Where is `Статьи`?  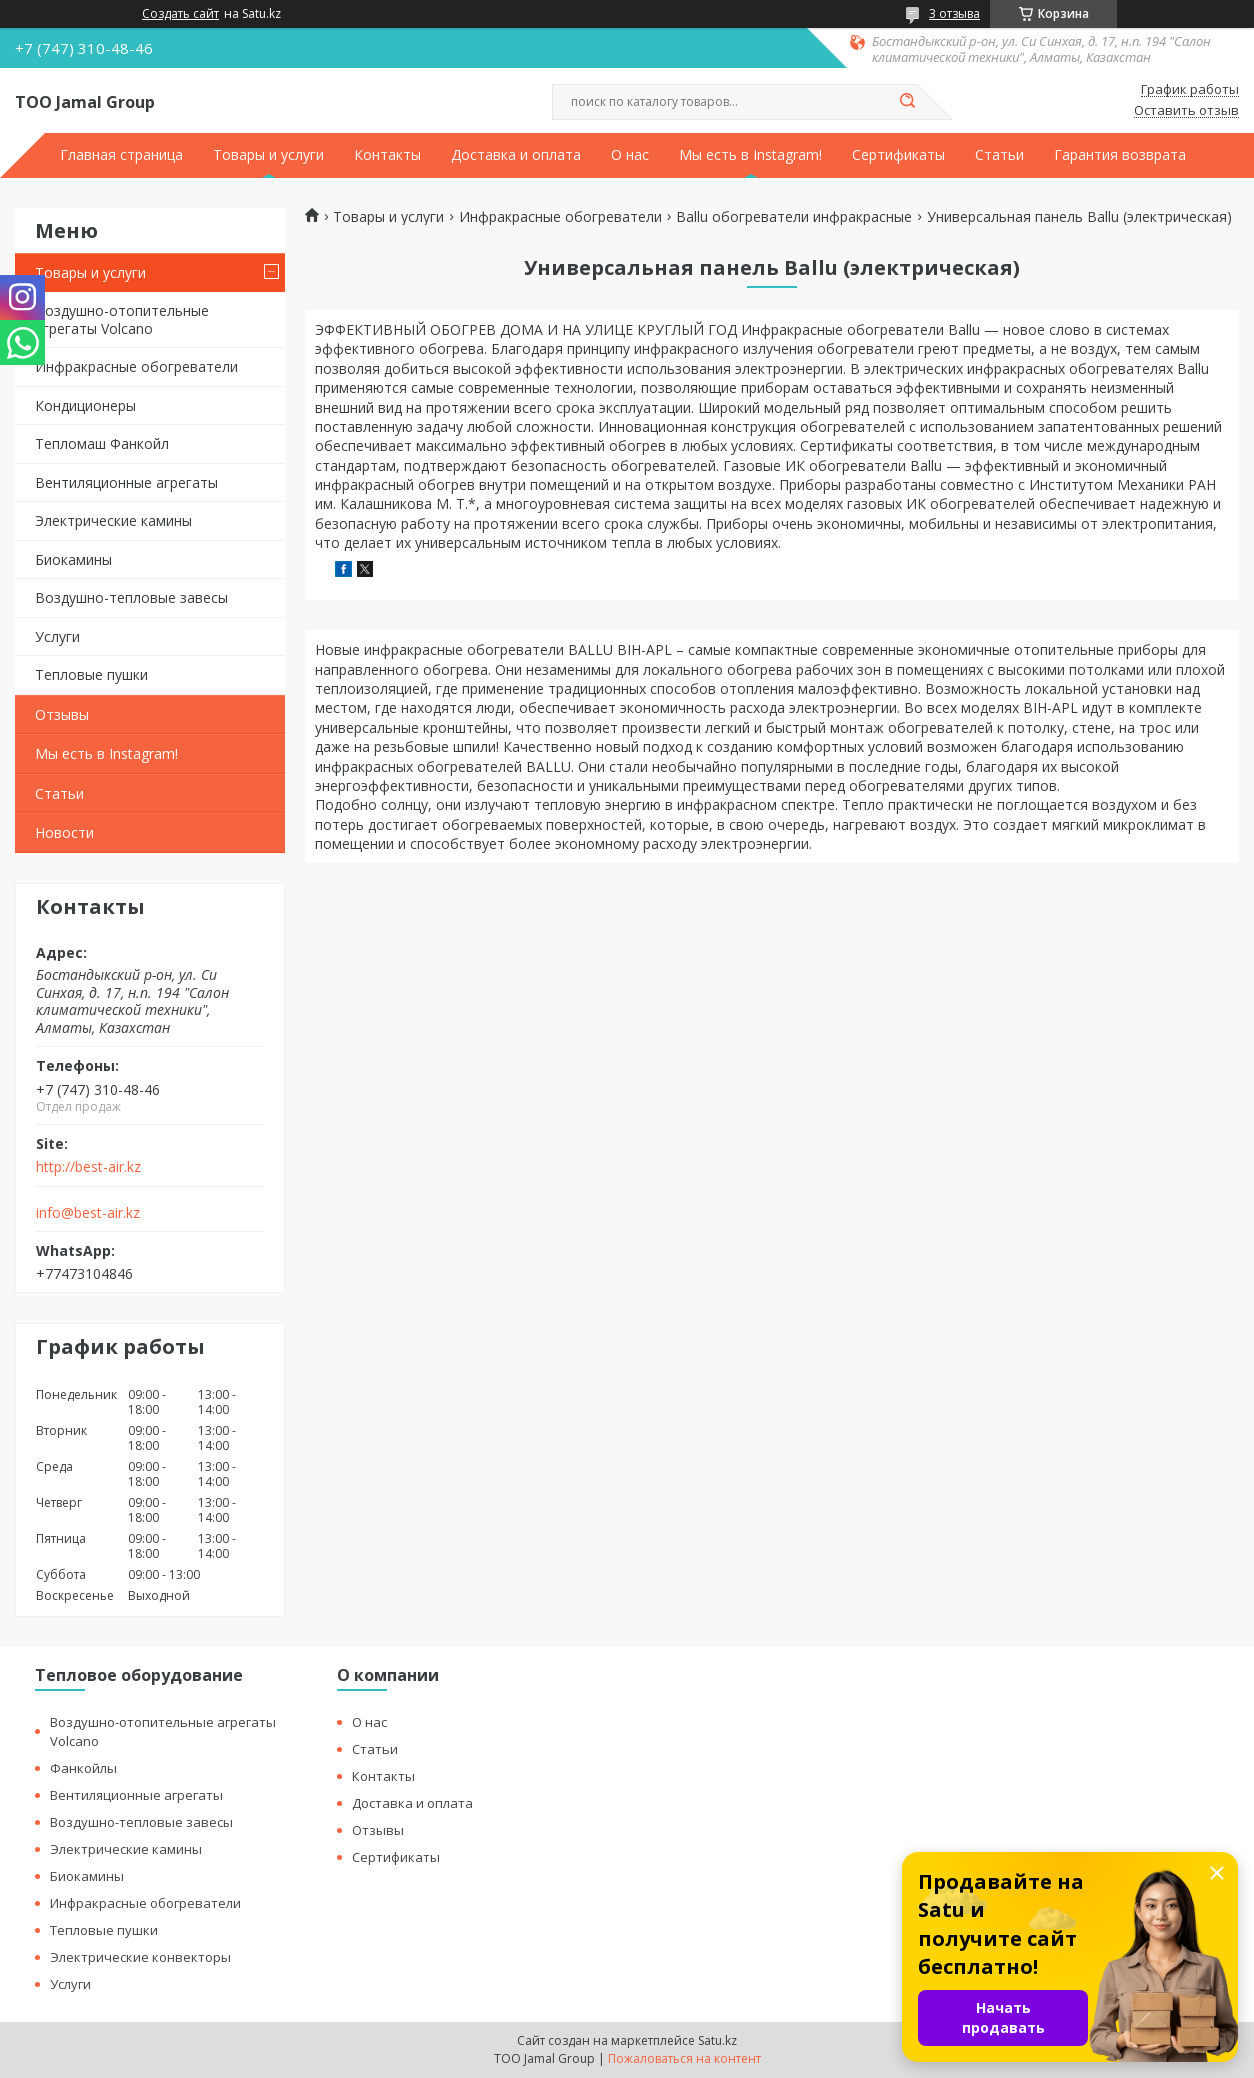 Статьи is located at coordinates (999, 155).